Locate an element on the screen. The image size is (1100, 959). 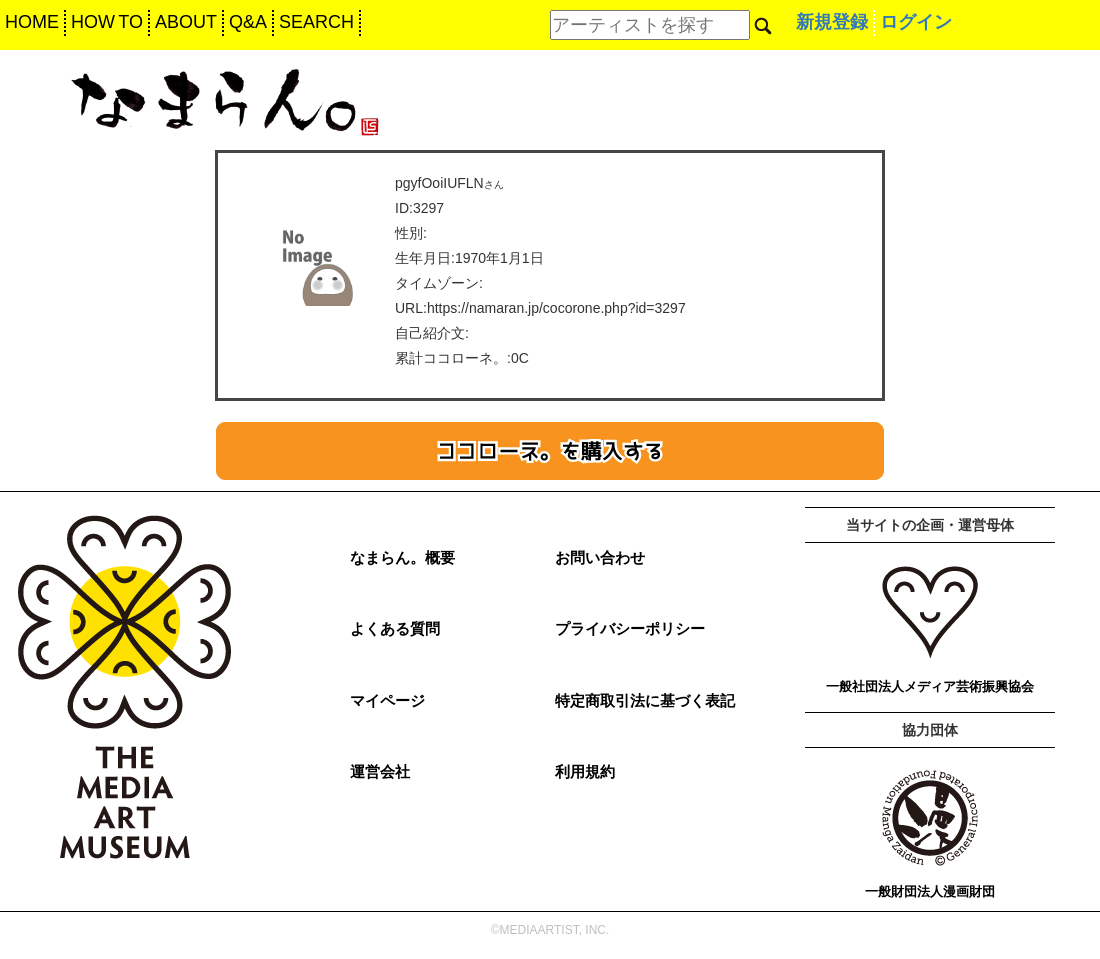
一般財団法人漫画財団 is located at coordinates (930, 891).